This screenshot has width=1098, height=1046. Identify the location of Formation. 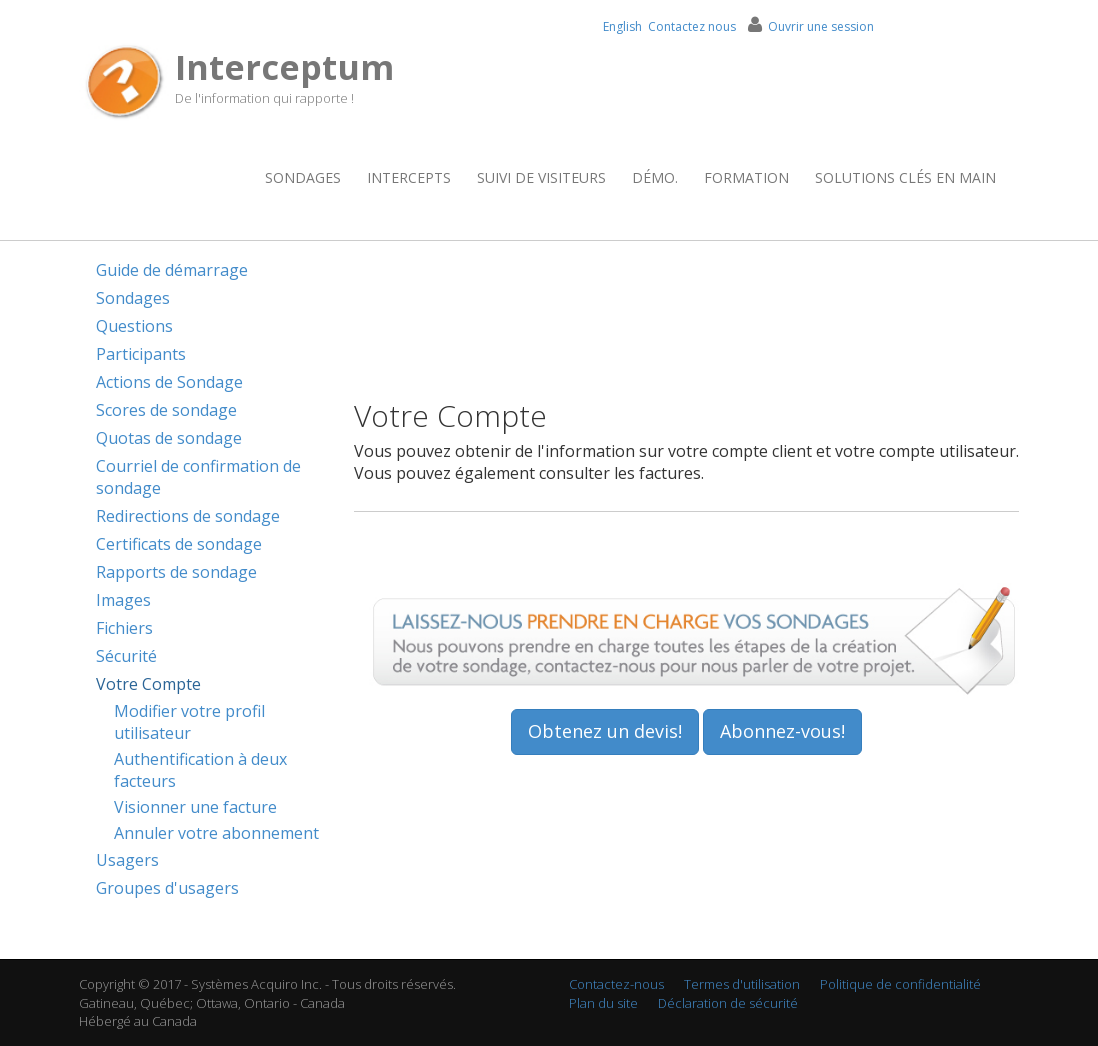
(746, 177).